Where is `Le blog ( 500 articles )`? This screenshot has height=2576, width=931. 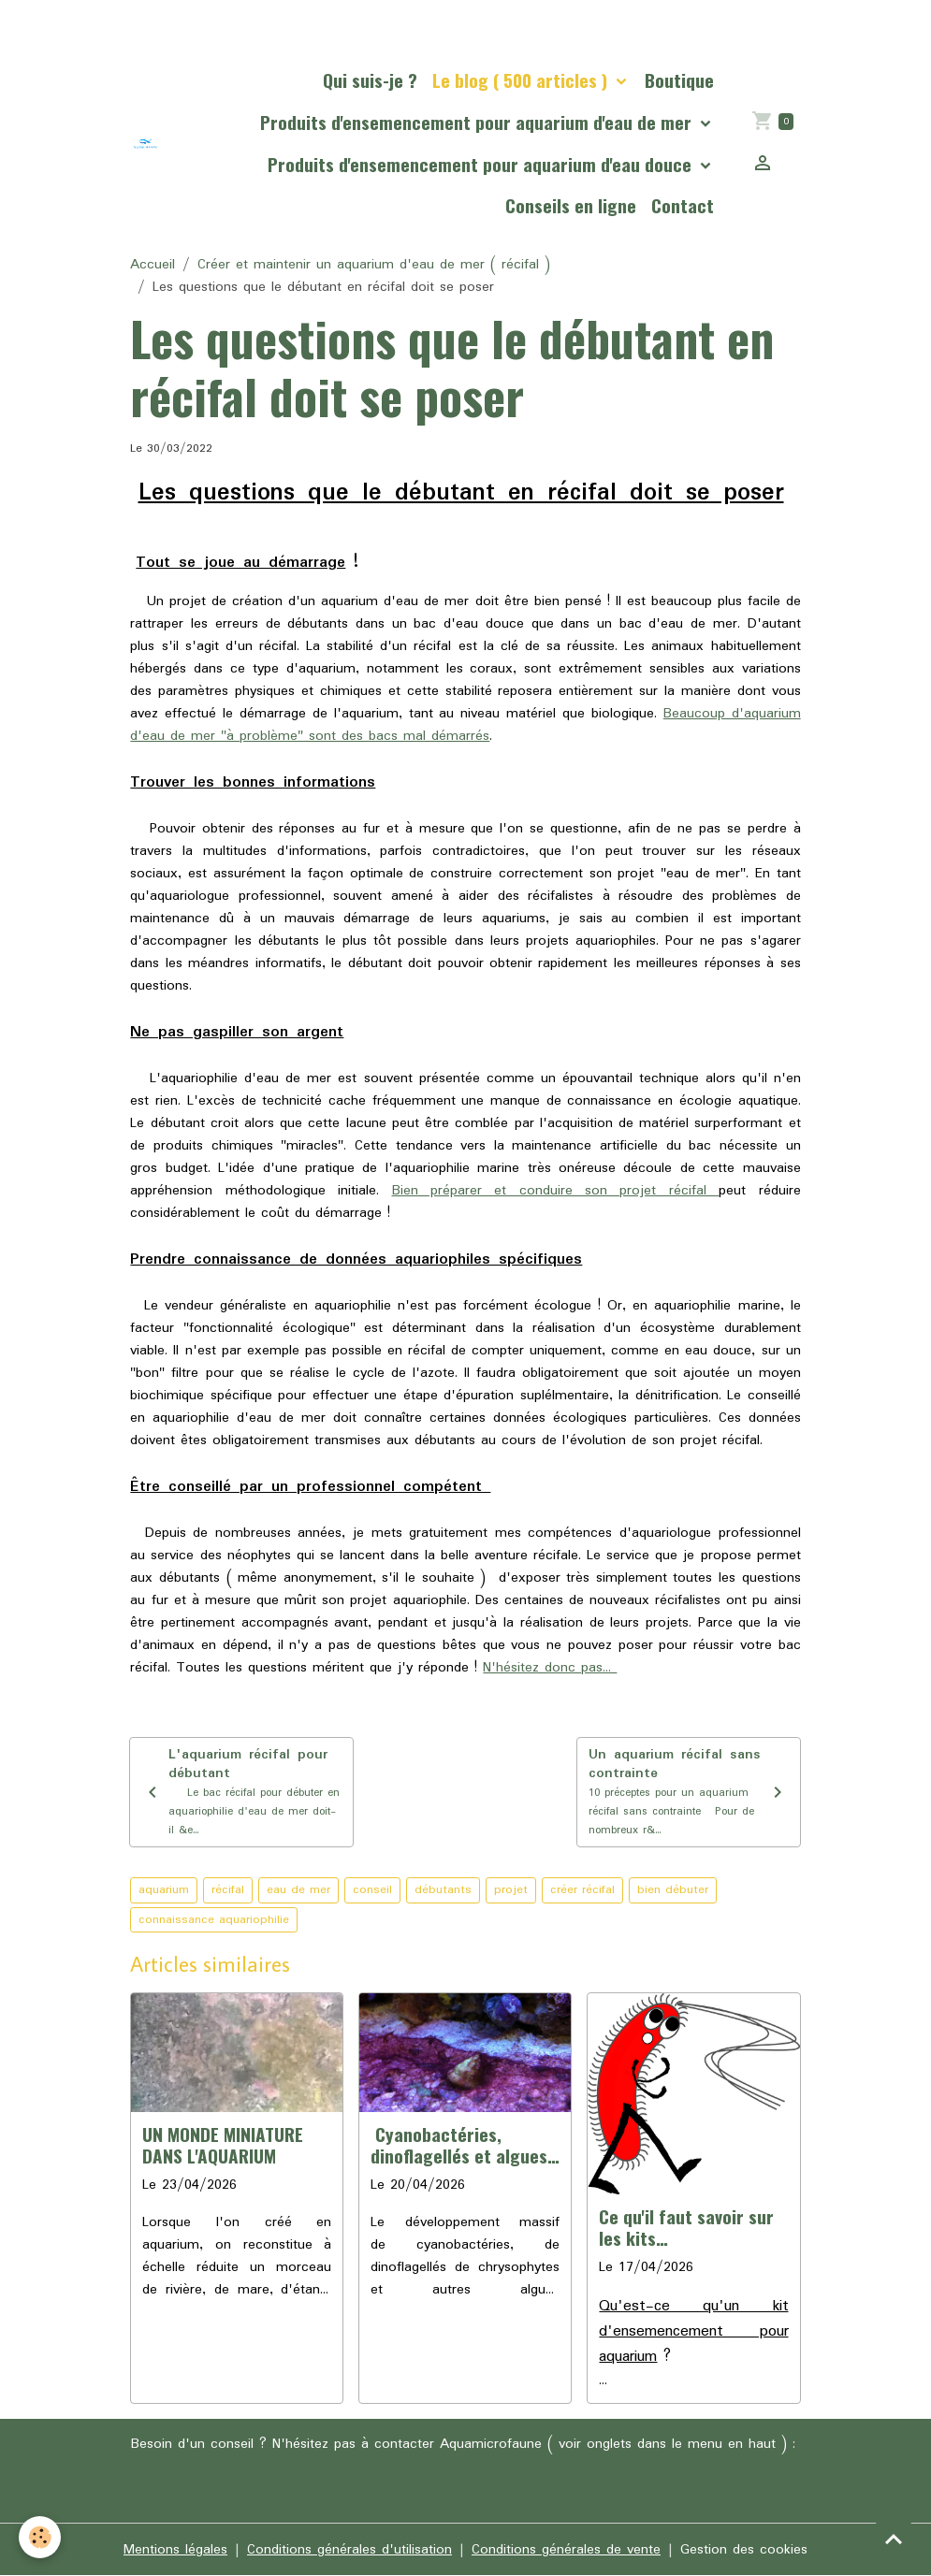
Le blog ( 500 articles ) is located at coordinates (522, 80).